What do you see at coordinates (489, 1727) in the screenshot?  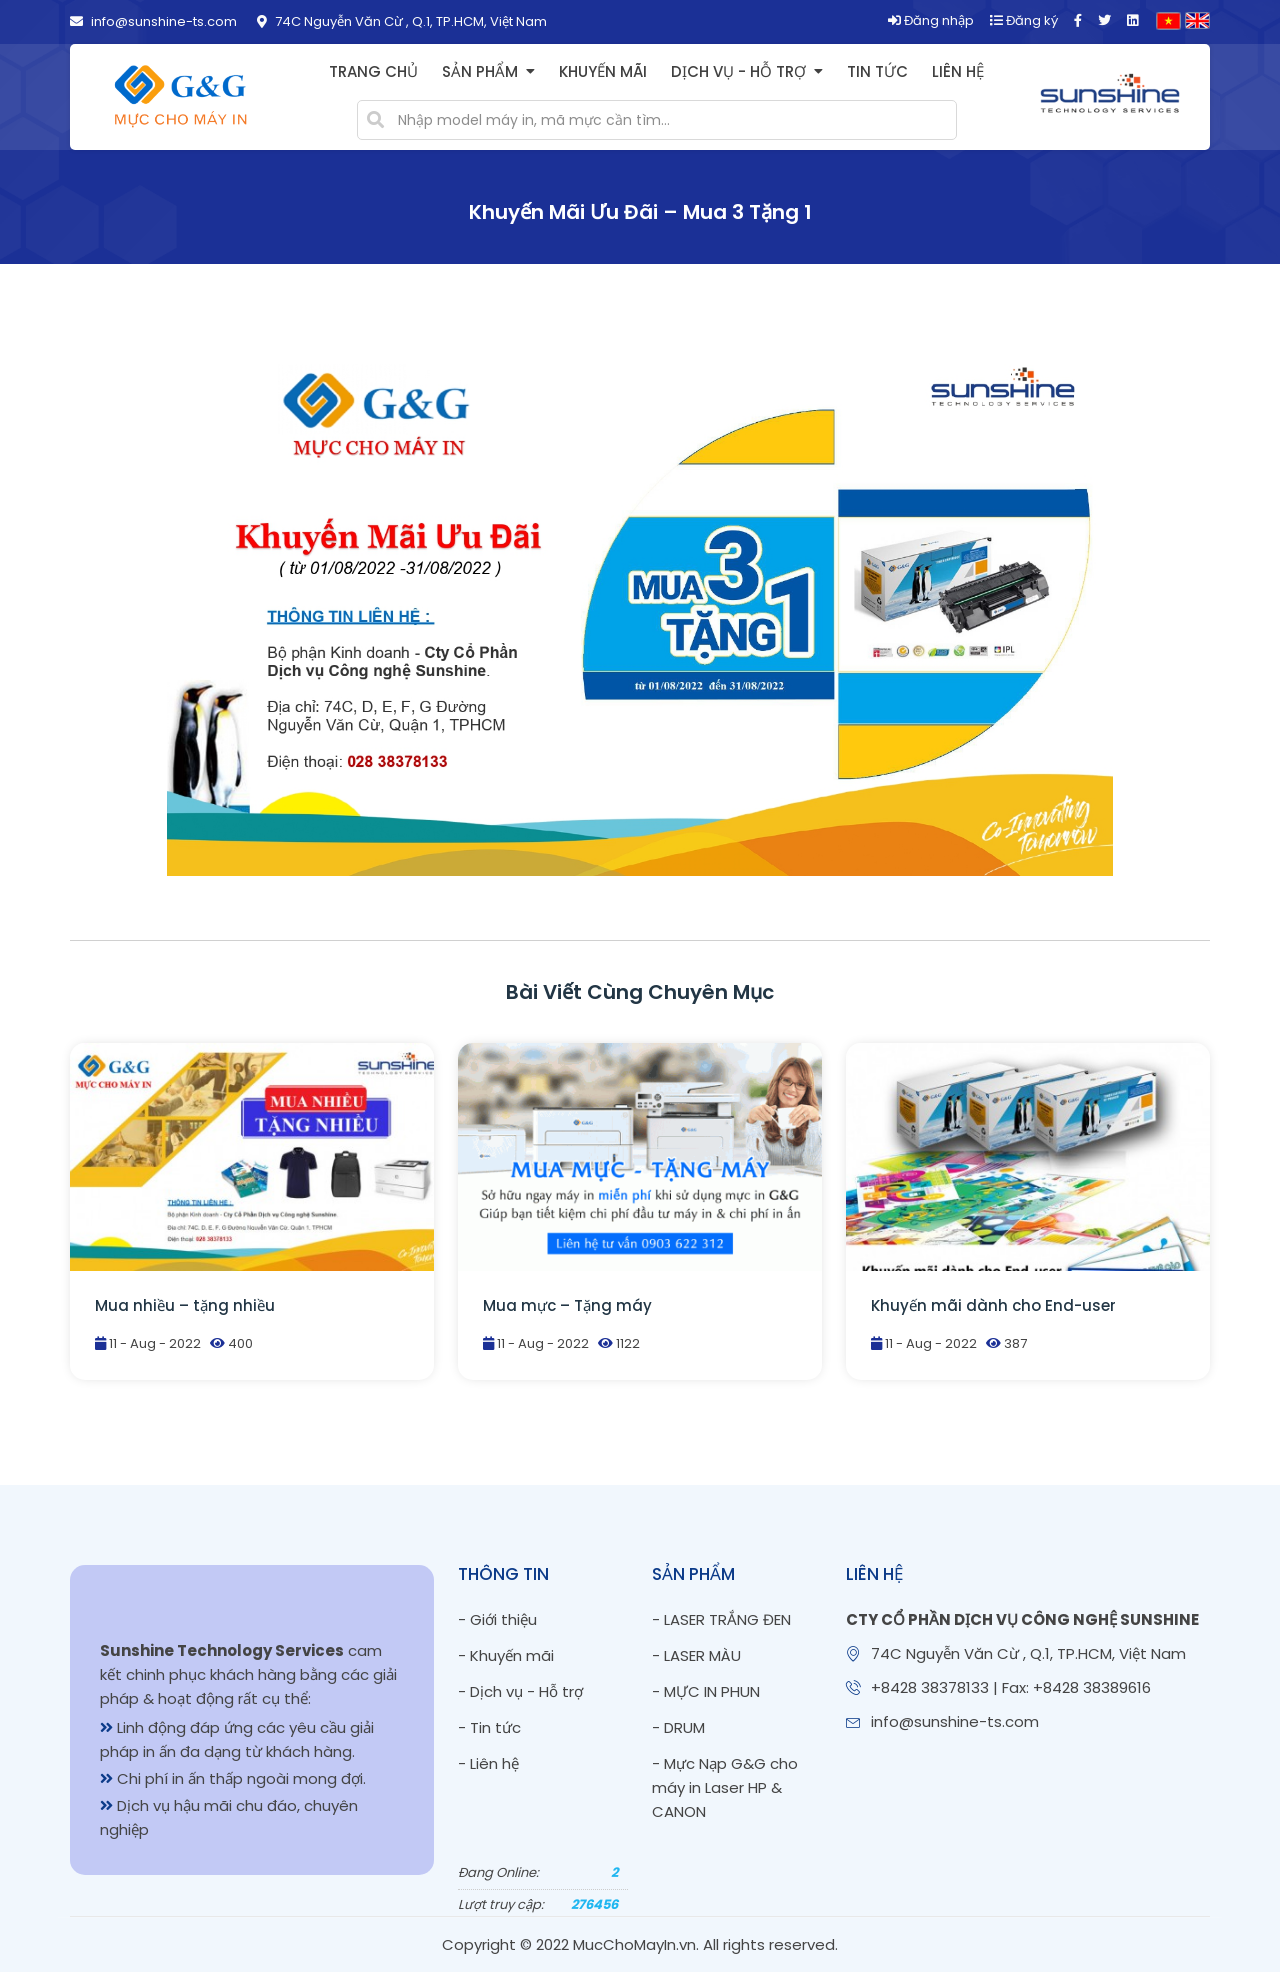 I see `- Tin tức` at bounding box center [489, 1727].